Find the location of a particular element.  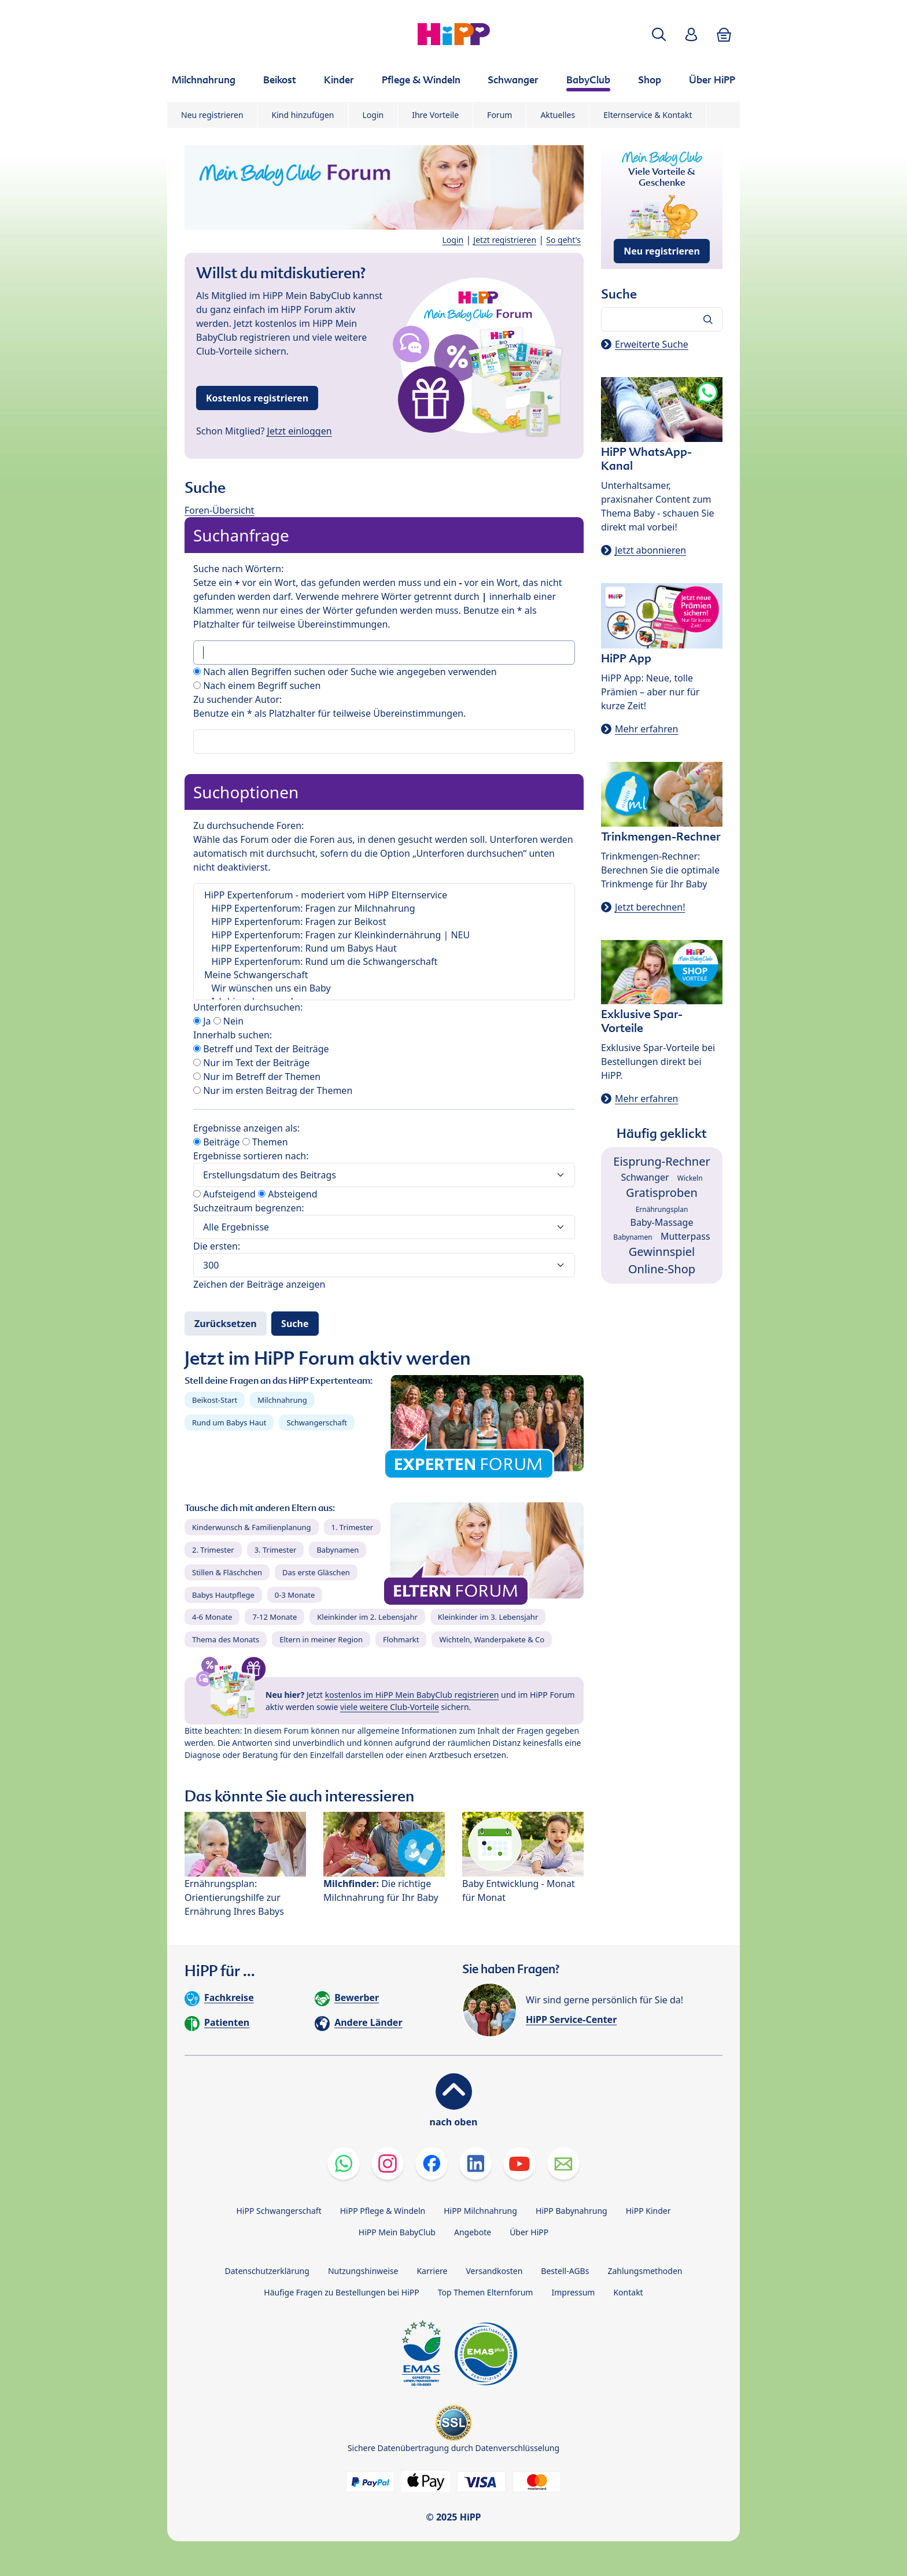

Zu suchender Autor: is located at coordinates (237, 699).